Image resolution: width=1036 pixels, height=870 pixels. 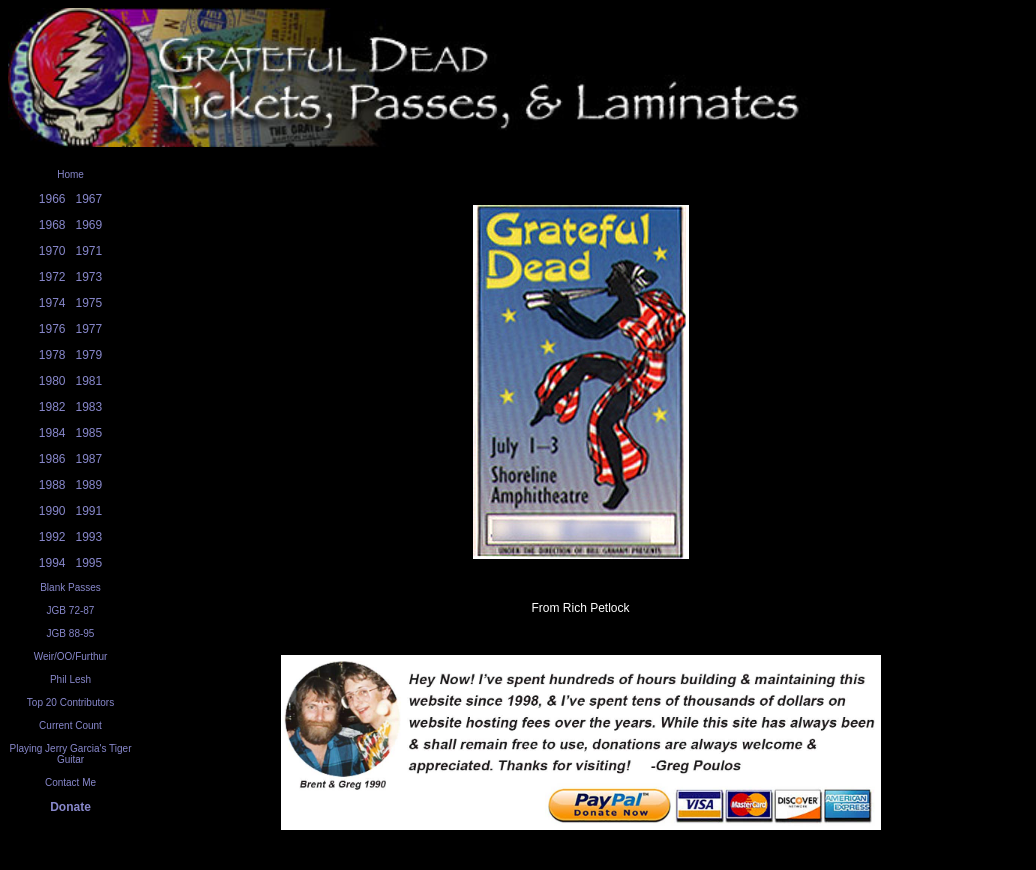 What do you see at coordinates (52, 433) in the screenshot?
I see `1984` at bounding box center [52, 433].